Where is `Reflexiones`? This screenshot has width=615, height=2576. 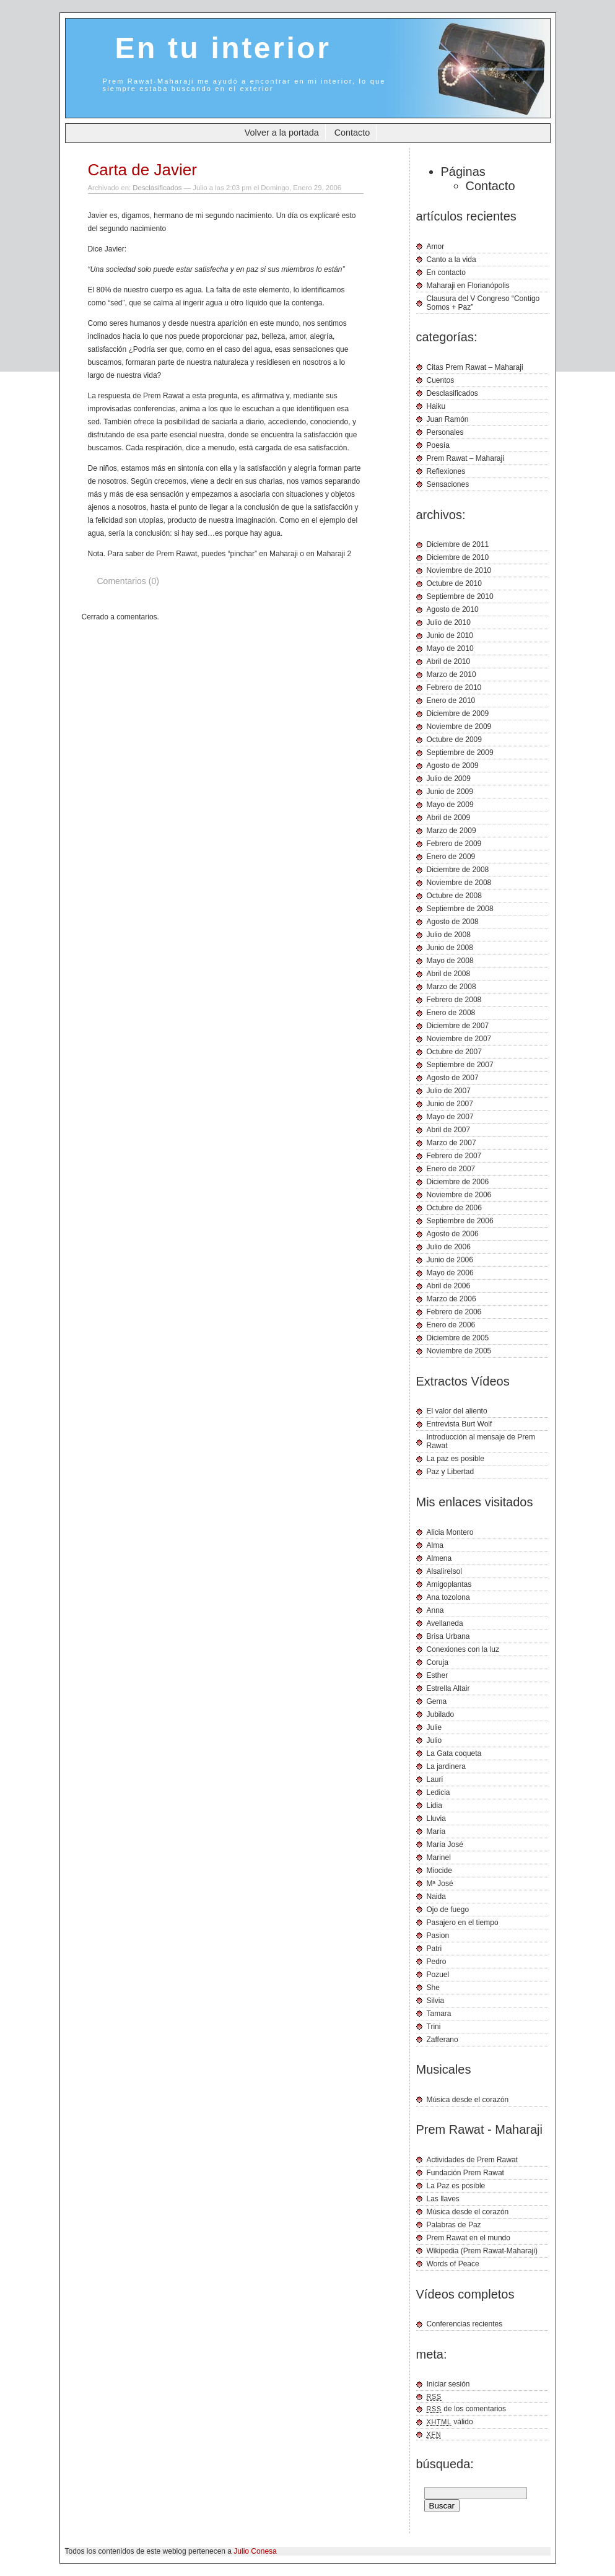 Reflexiones is located at coordinates (446, 471).